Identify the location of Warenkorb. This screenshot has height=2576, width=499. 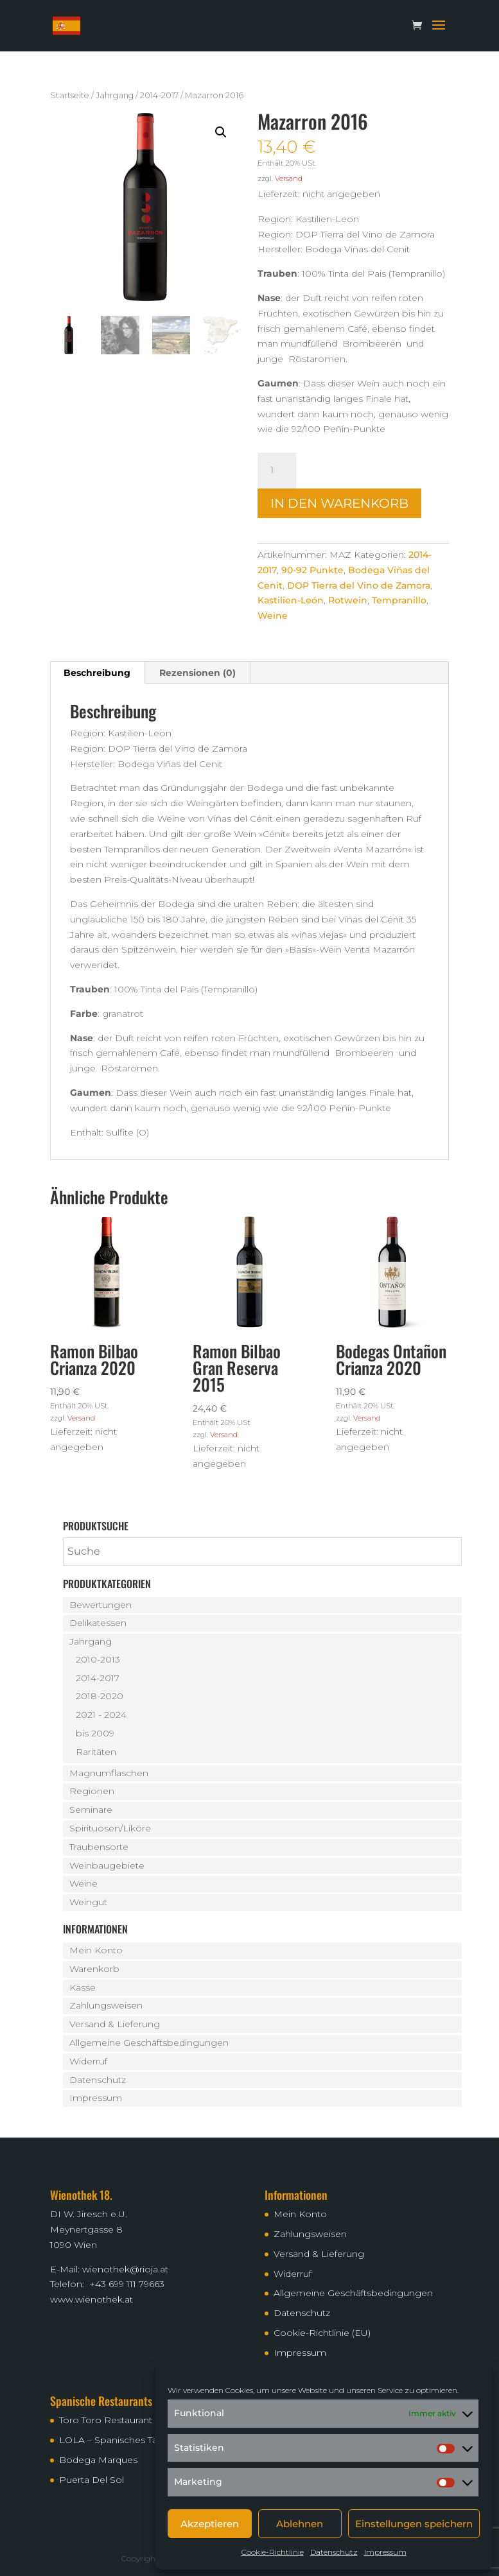
(94, 1969).